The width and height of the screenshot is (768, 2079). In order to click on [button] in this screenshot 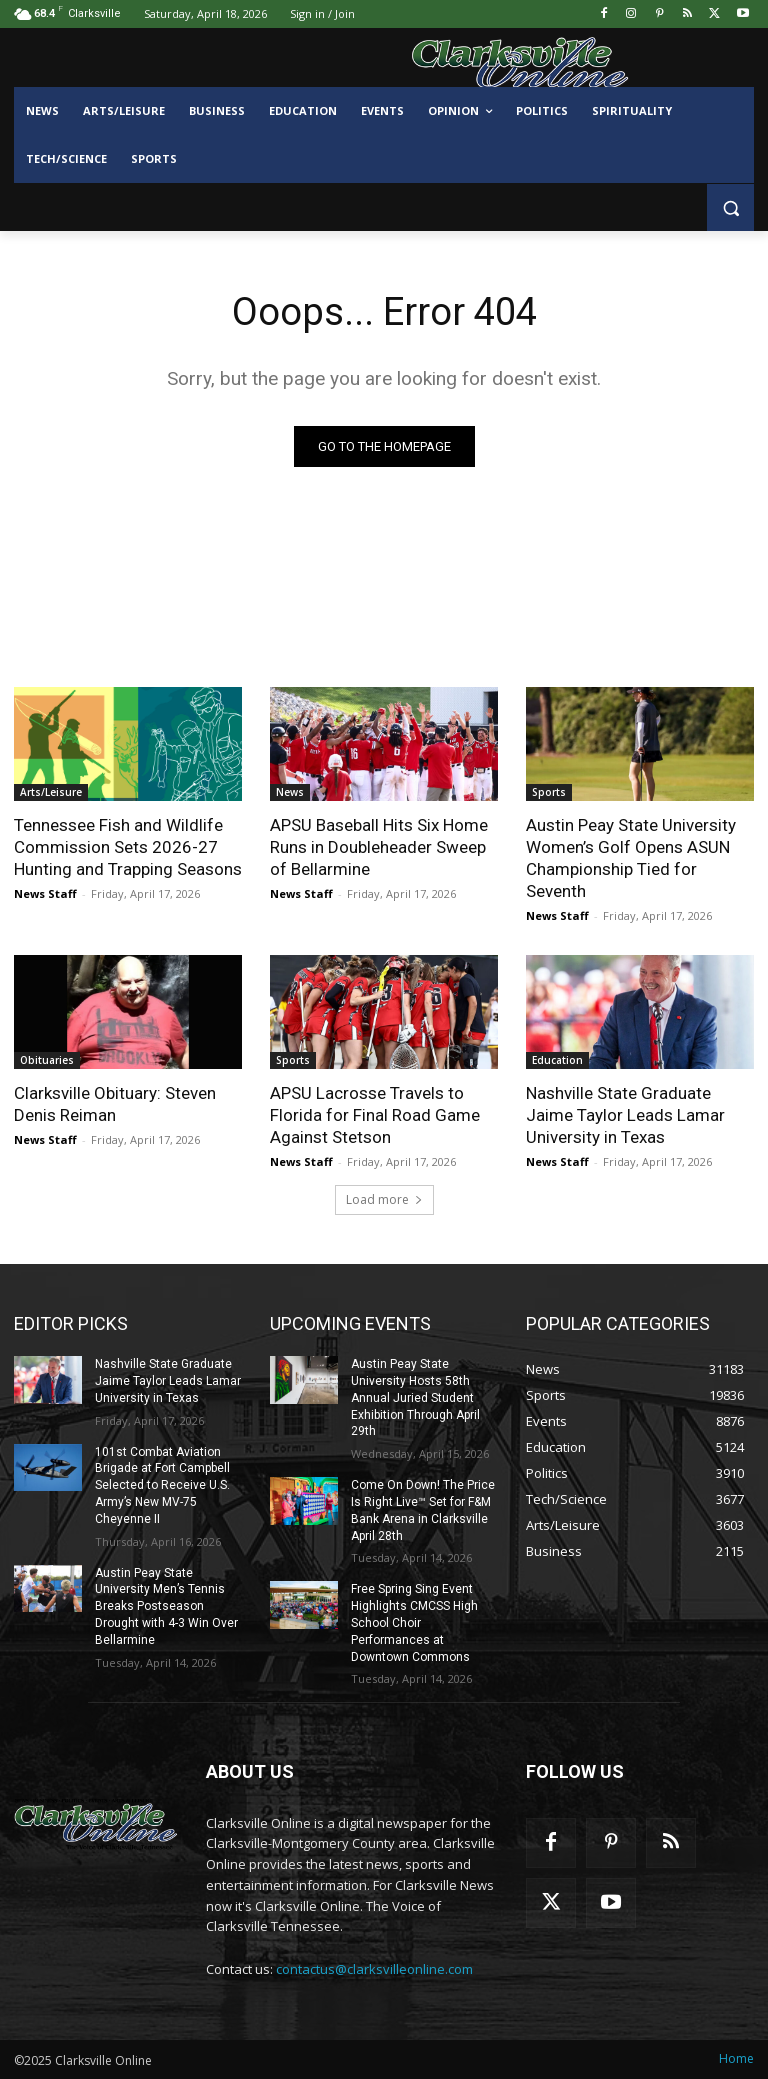, I will do `click(730, 207)`.